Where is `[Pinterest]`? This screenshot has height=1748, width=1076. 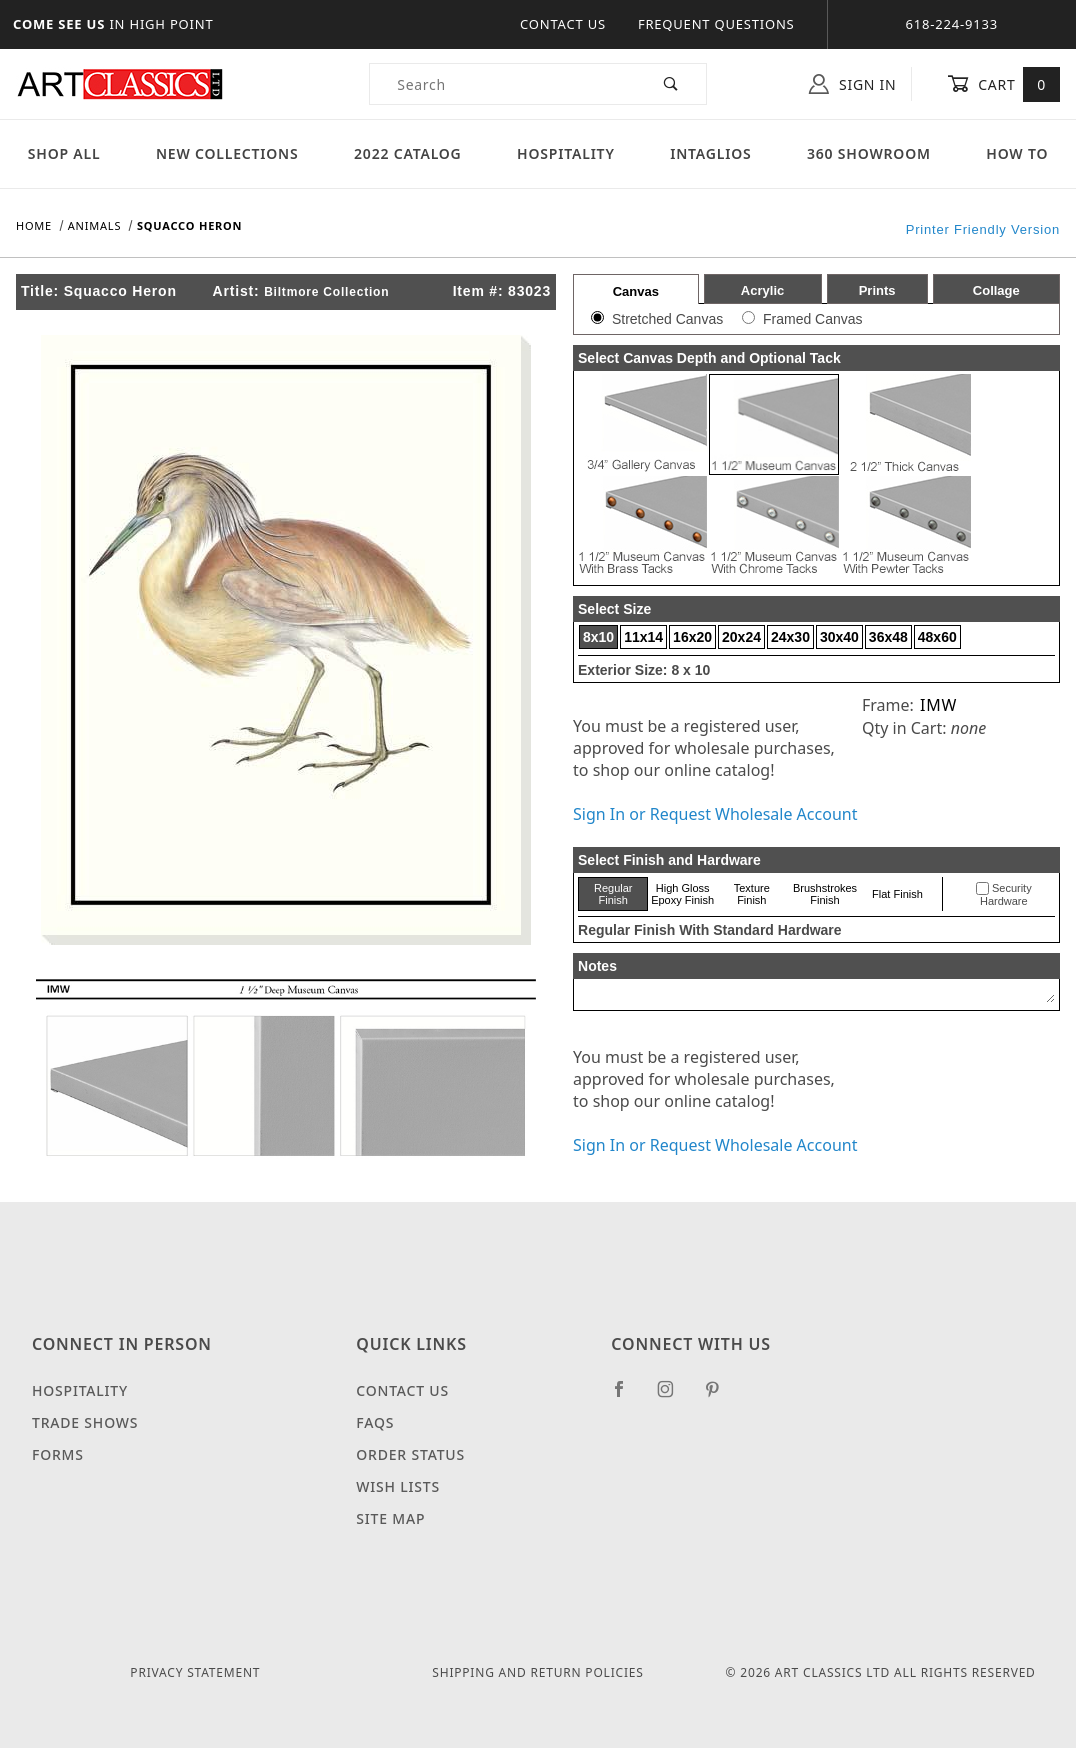 [Pinterest] is located at coordinates (720, 1397).